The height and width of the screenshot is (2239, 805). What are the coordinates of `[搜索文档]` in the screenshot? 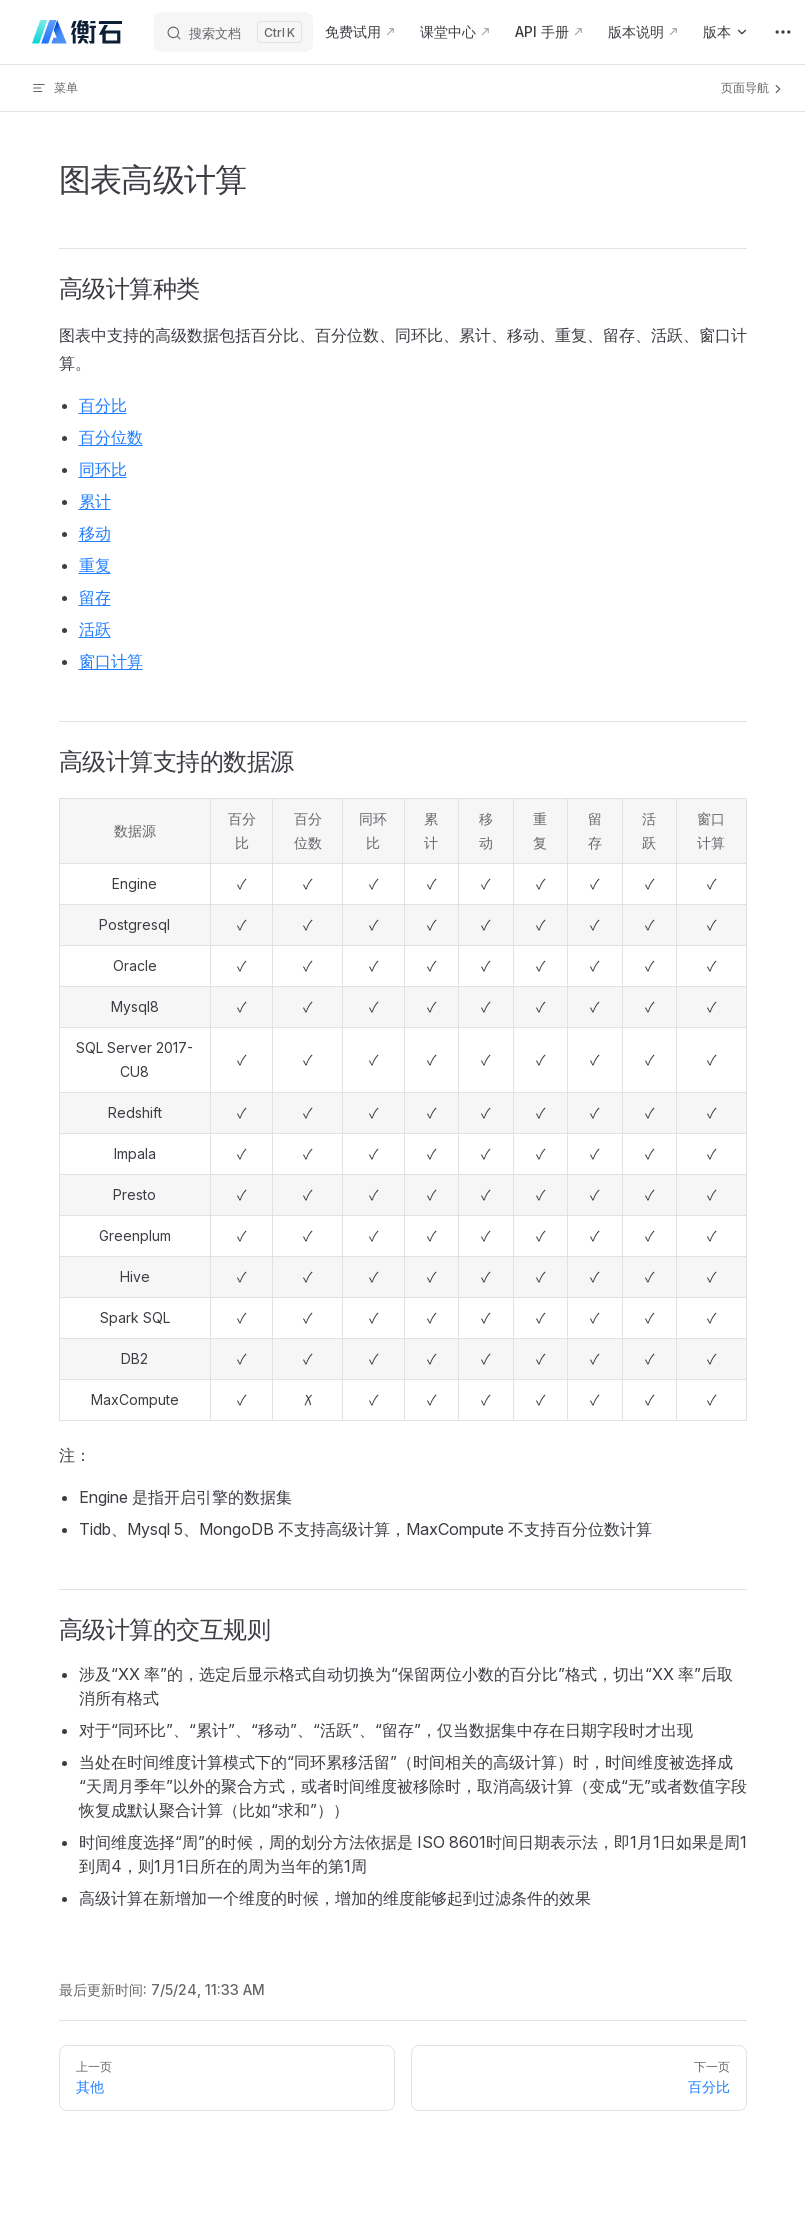 It's located at (233, 32).